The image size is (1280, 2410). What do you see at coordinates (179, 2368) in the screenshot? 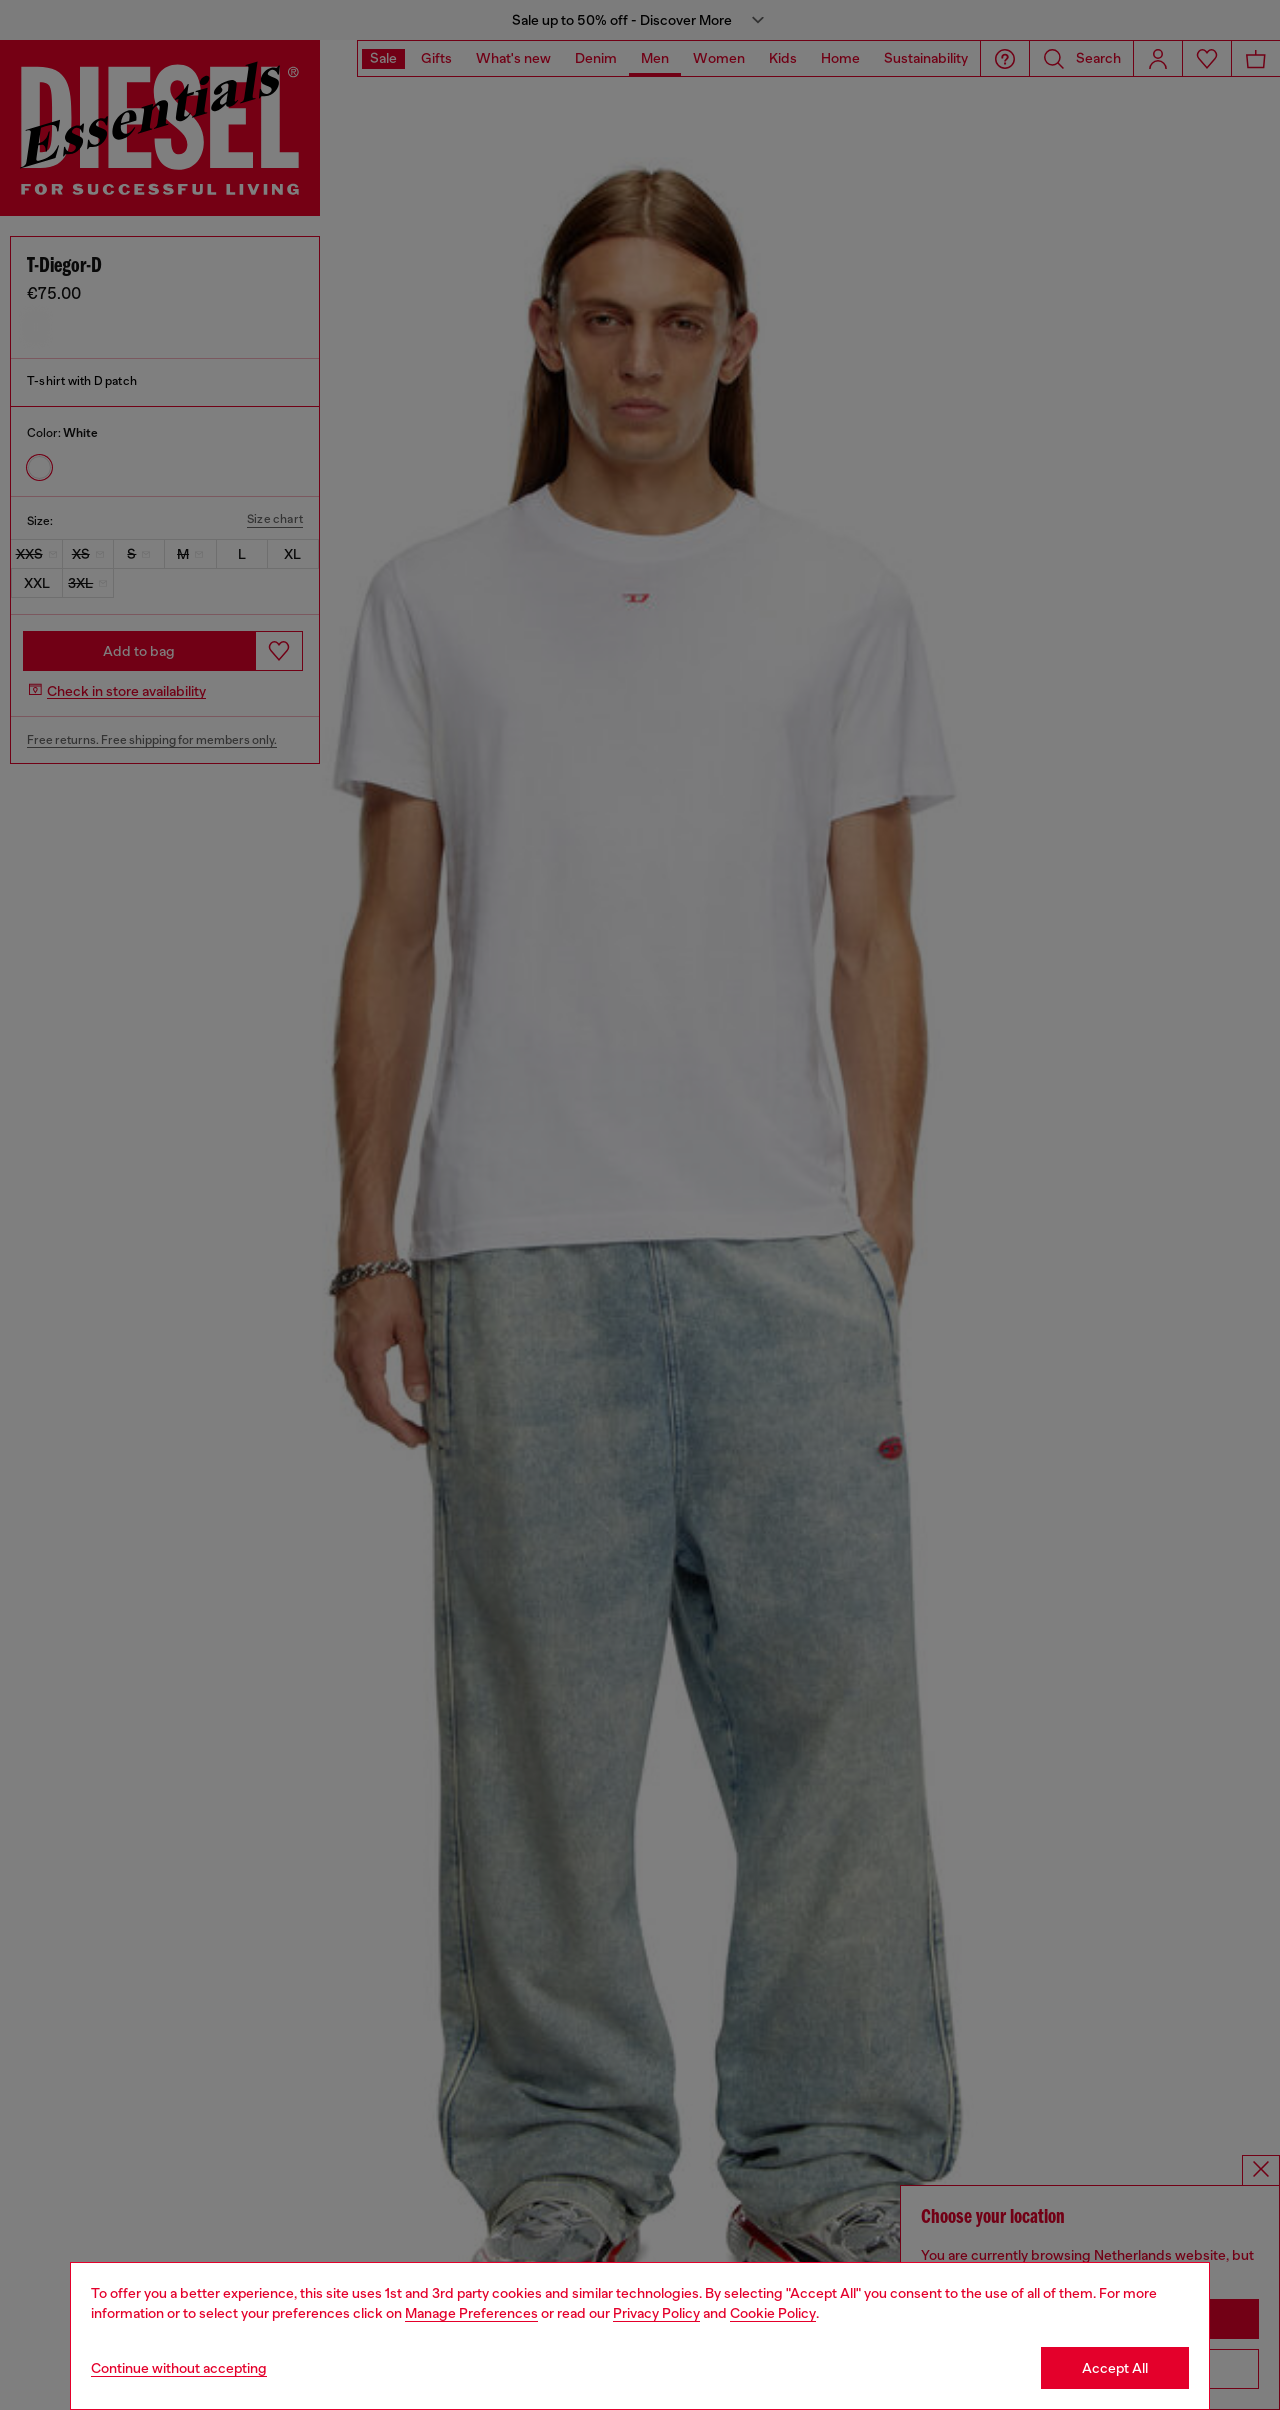
I see `Continue without accepting [Refuse all Cookies]` at bounding box center [179, 2368].